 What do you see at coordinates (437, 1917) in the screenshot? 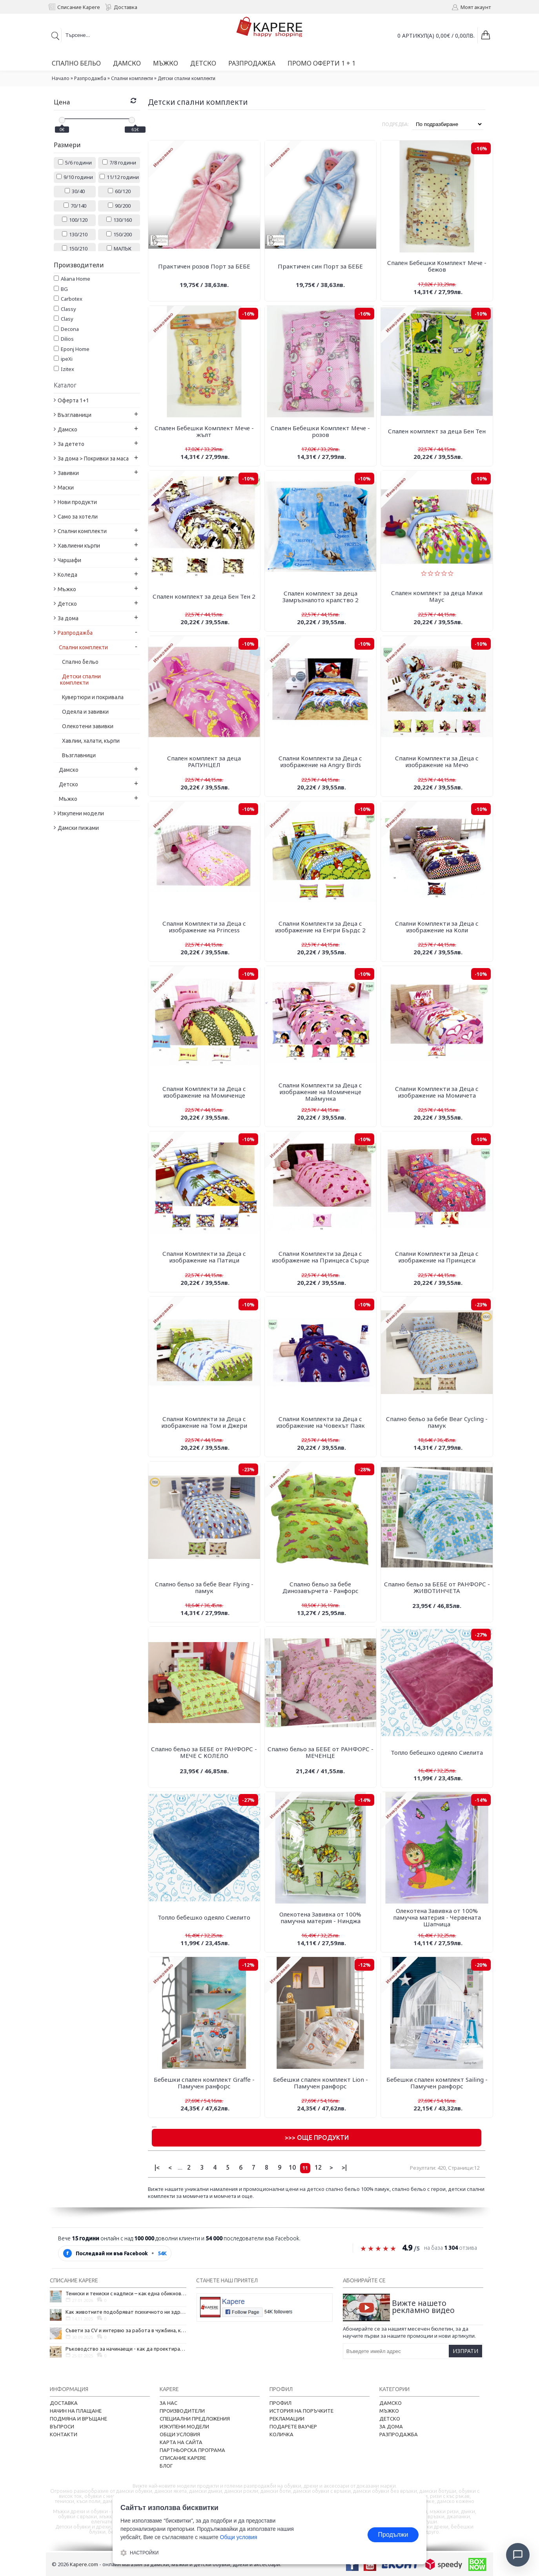
I see `Олекотена Завивка от 100% памучна материя - Червената Шапчица` at bounding box center [437, 1917].